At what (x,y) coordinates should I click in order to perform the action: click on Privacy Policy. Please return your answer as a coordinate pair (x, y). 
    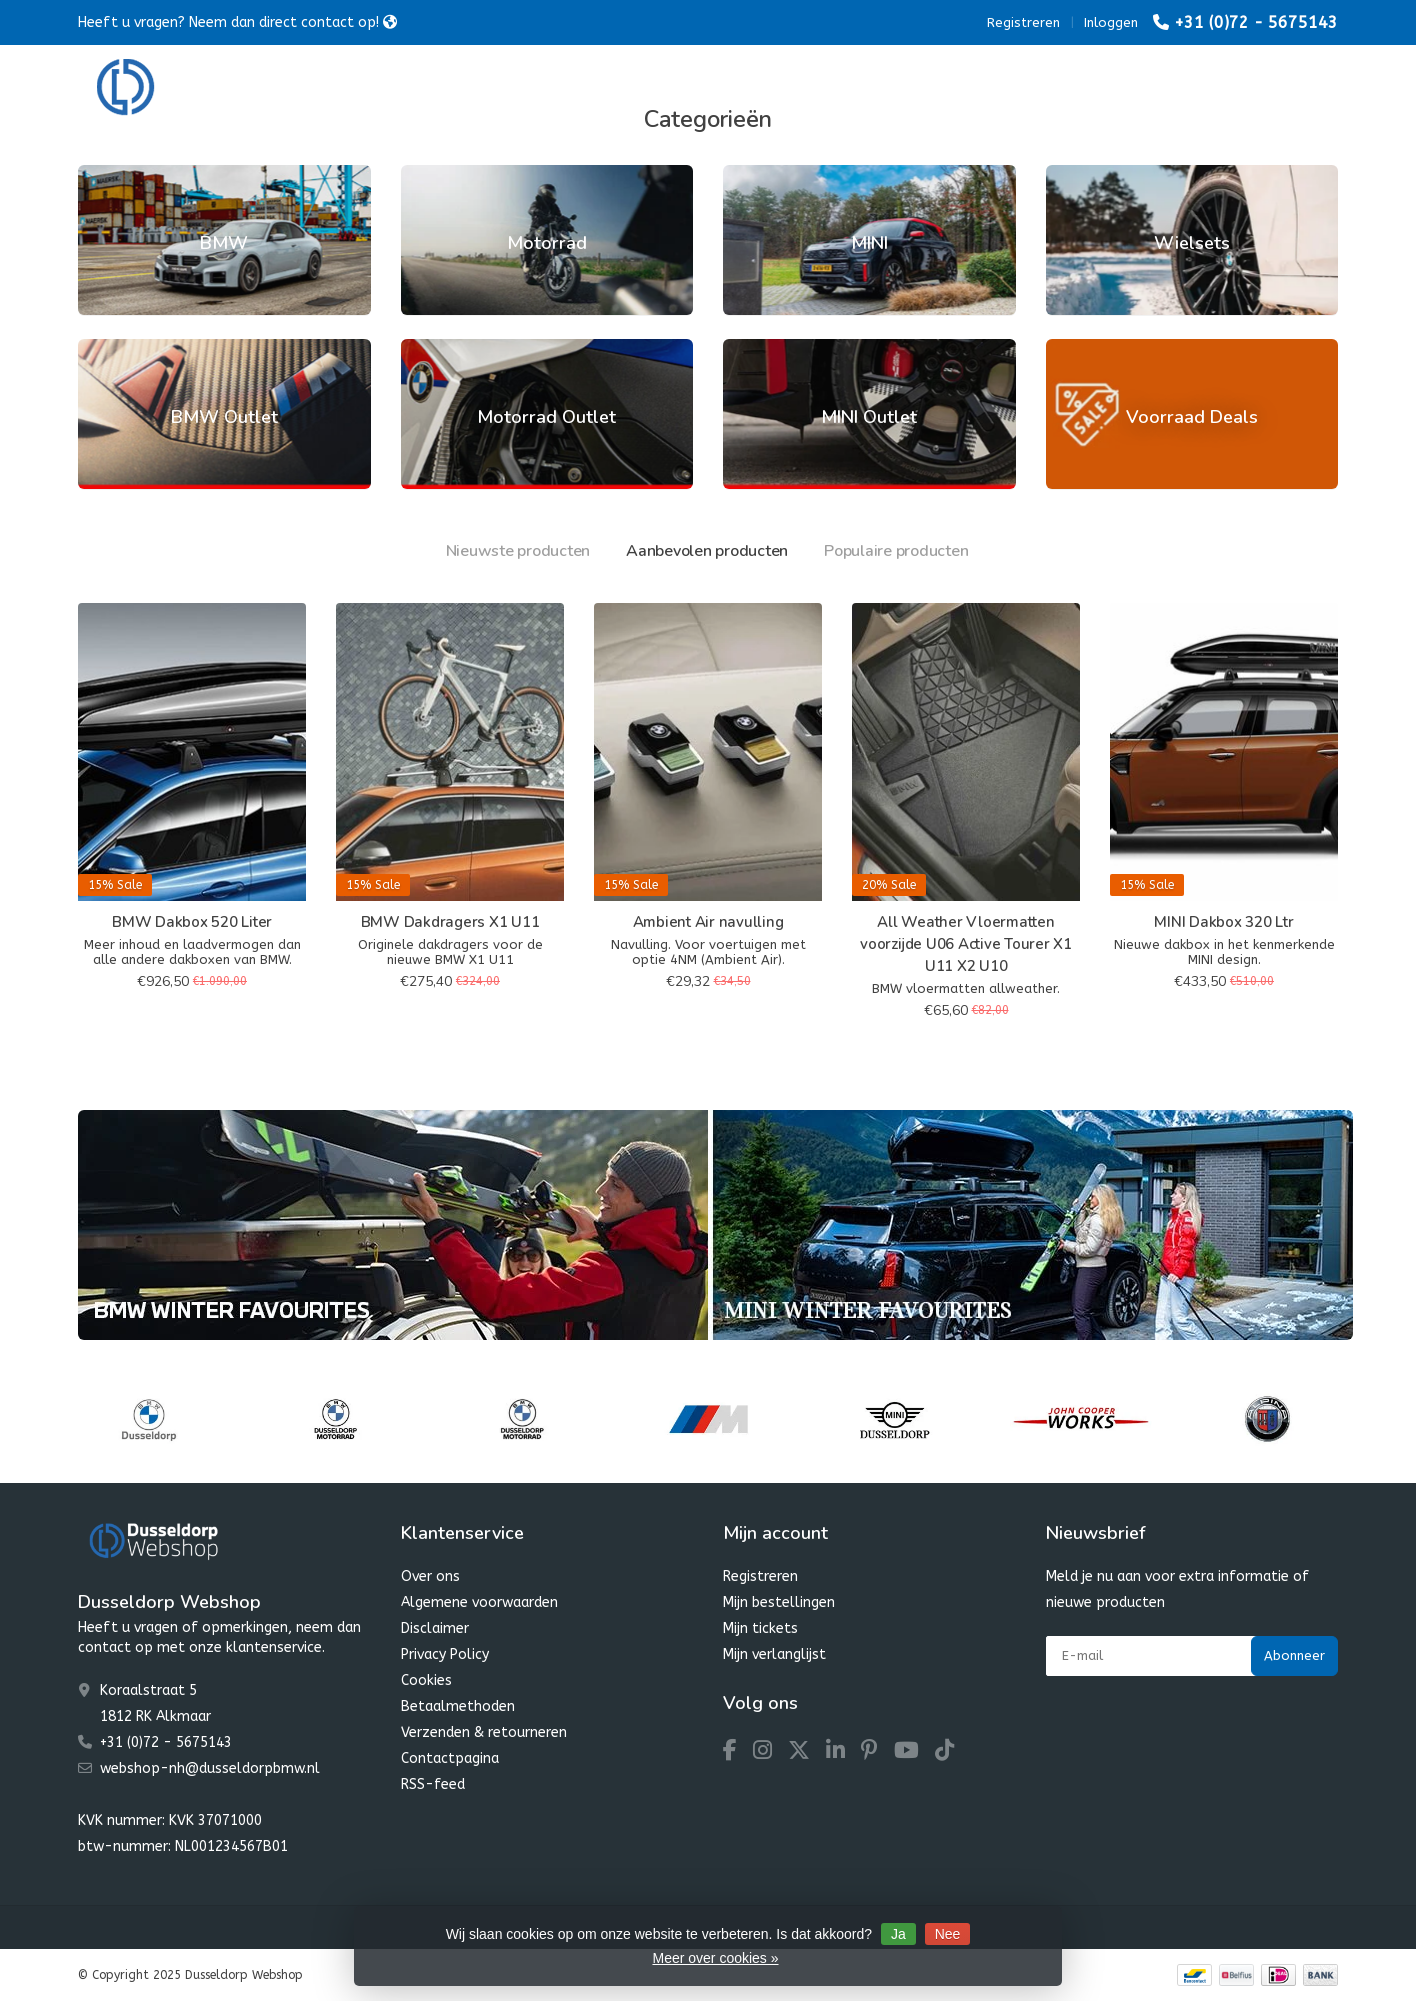
    Looking at the image, I should click on (445, 1654).